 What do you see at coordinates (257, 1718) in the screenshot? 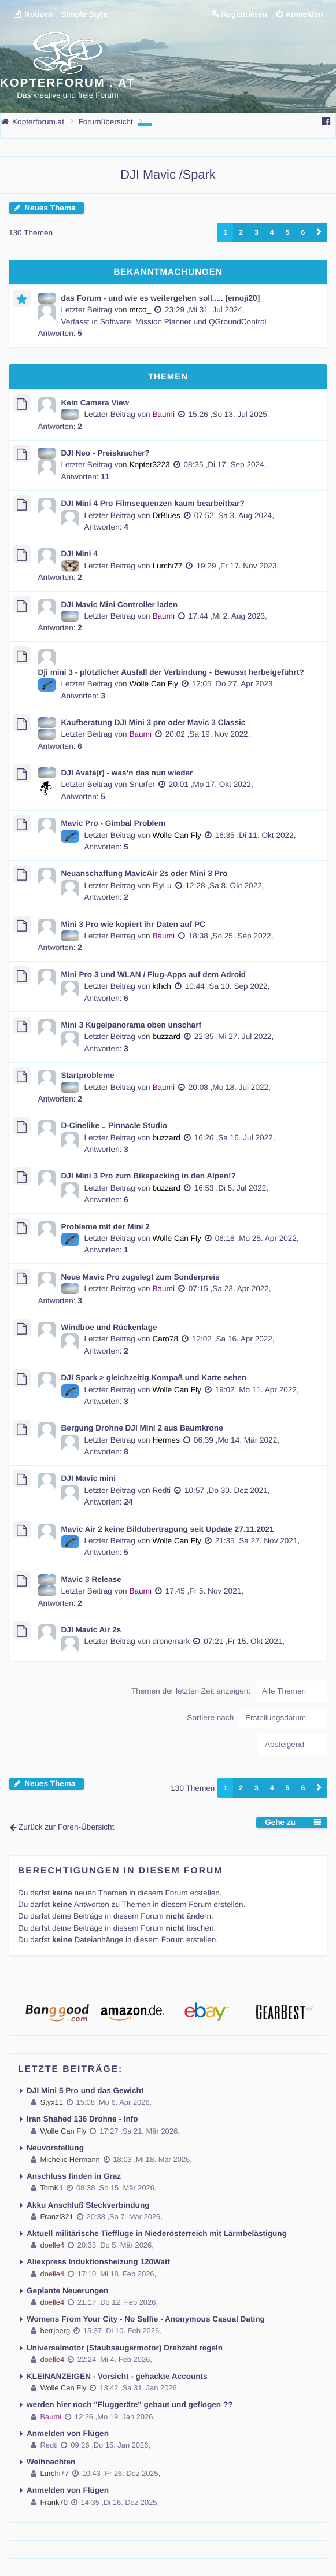
I see `Sortiere nach` at bounding box center [257, 1718].